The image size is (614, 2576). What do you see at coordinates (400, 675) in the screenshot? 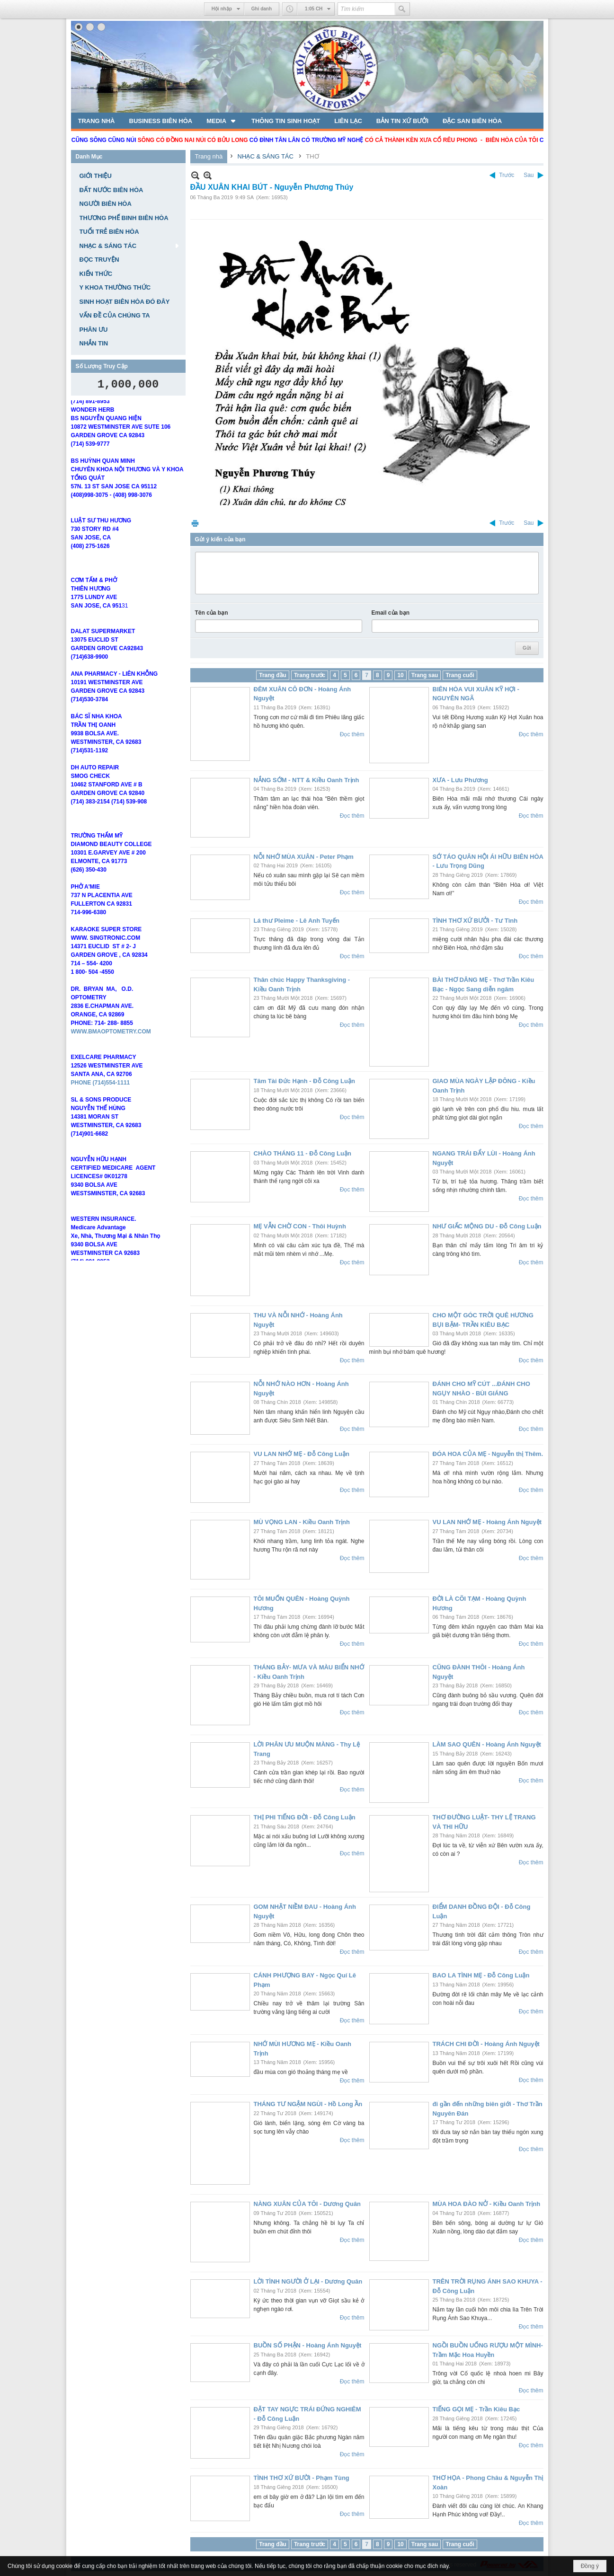
I see `10` at bounding box center [400, 675].